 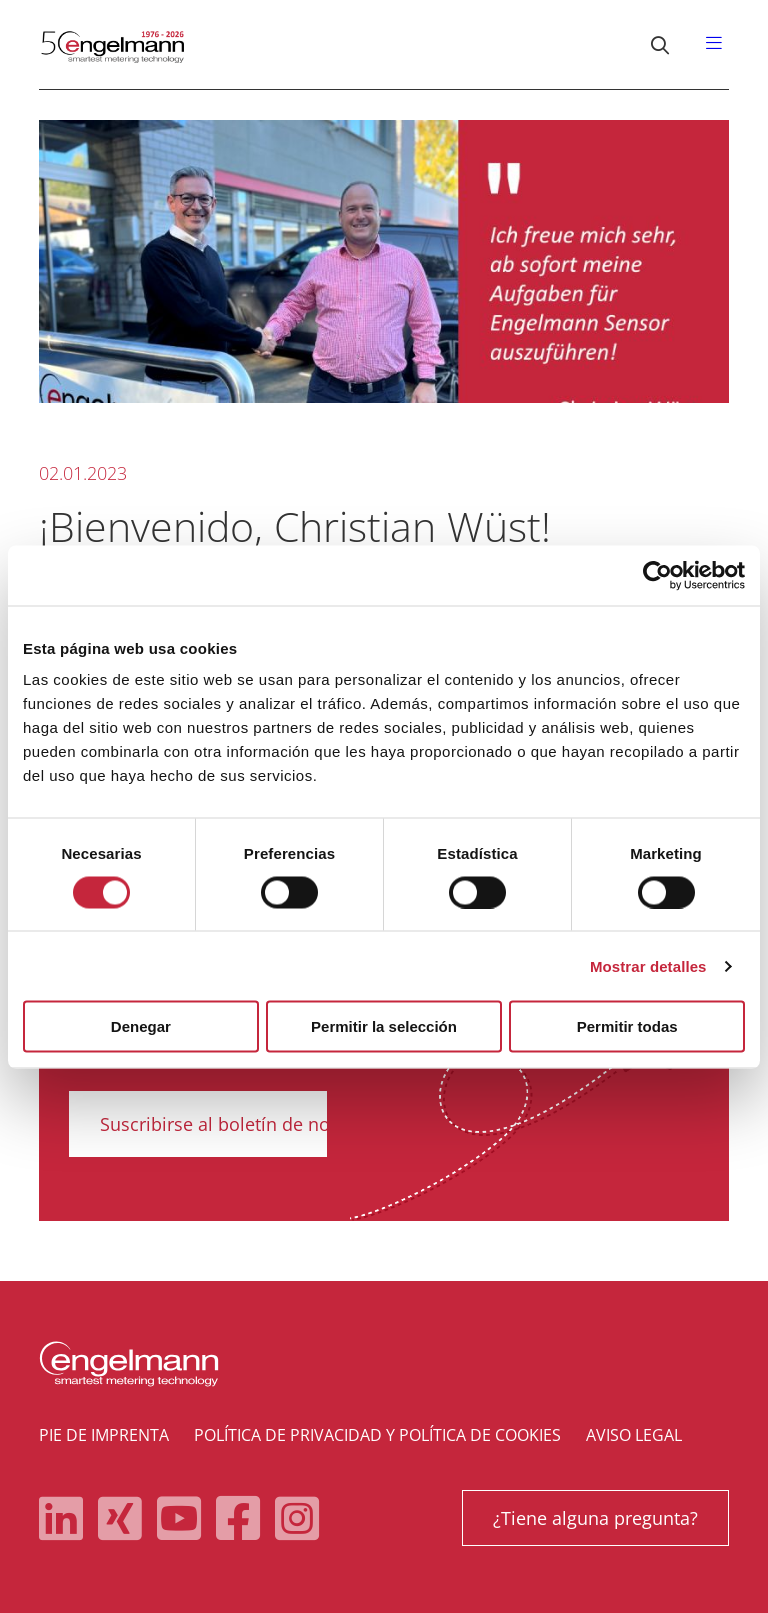 What do you see at coordinates (237, 1124) in the screenshot?
I see `Suscribirse al boletín de noticias` at bounding box center [237, 1124].